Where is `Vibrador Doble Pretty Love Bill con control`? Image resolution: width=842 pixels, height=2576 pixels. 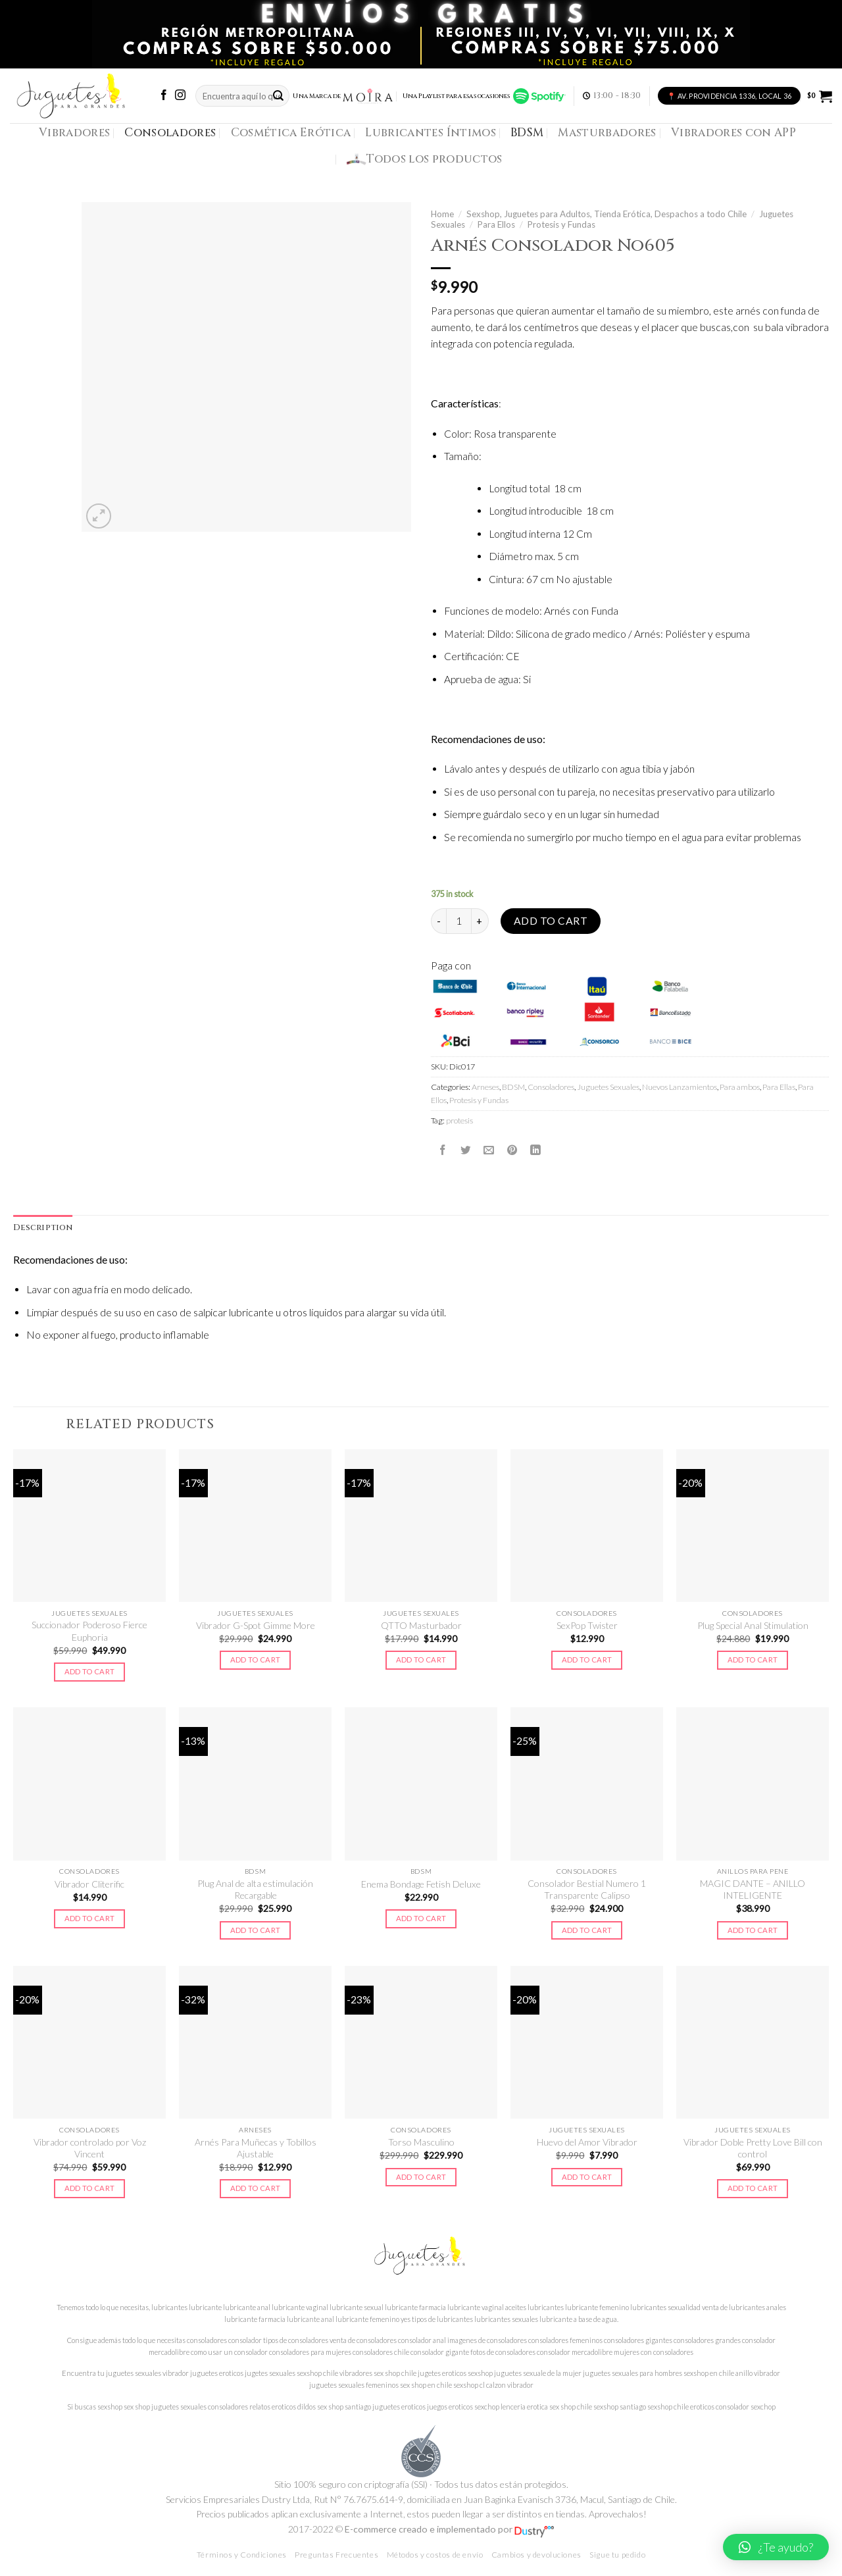 Vibrador Doble Pretty Love Bill con control is located at coordinates (752, 2147).